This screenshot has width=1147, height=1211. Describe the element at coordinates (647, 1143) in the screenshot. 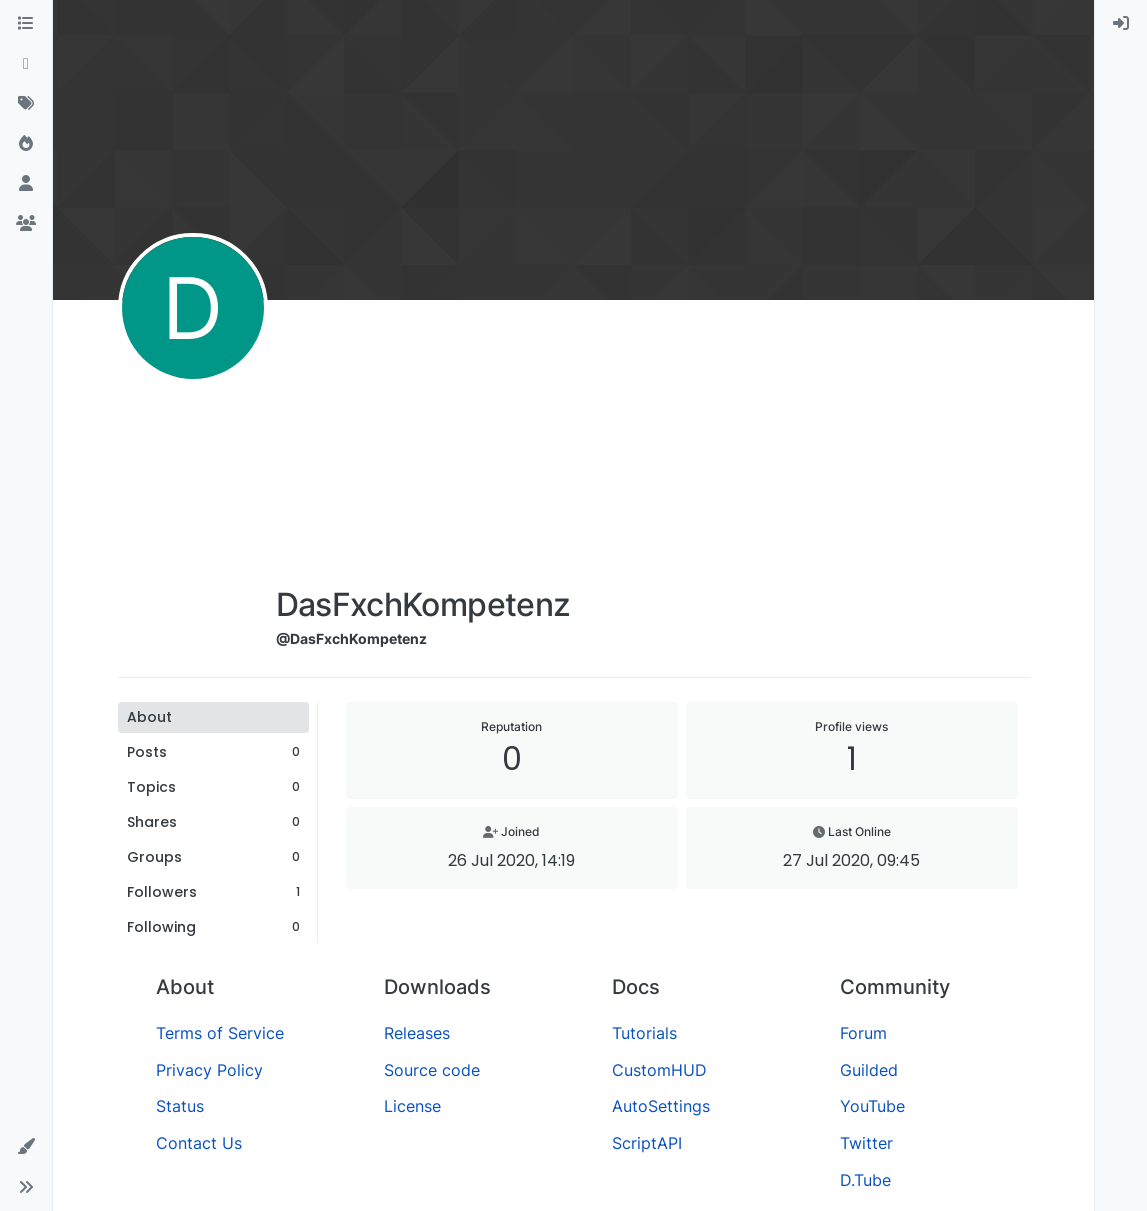

I see `ScriptAPI` at that location.